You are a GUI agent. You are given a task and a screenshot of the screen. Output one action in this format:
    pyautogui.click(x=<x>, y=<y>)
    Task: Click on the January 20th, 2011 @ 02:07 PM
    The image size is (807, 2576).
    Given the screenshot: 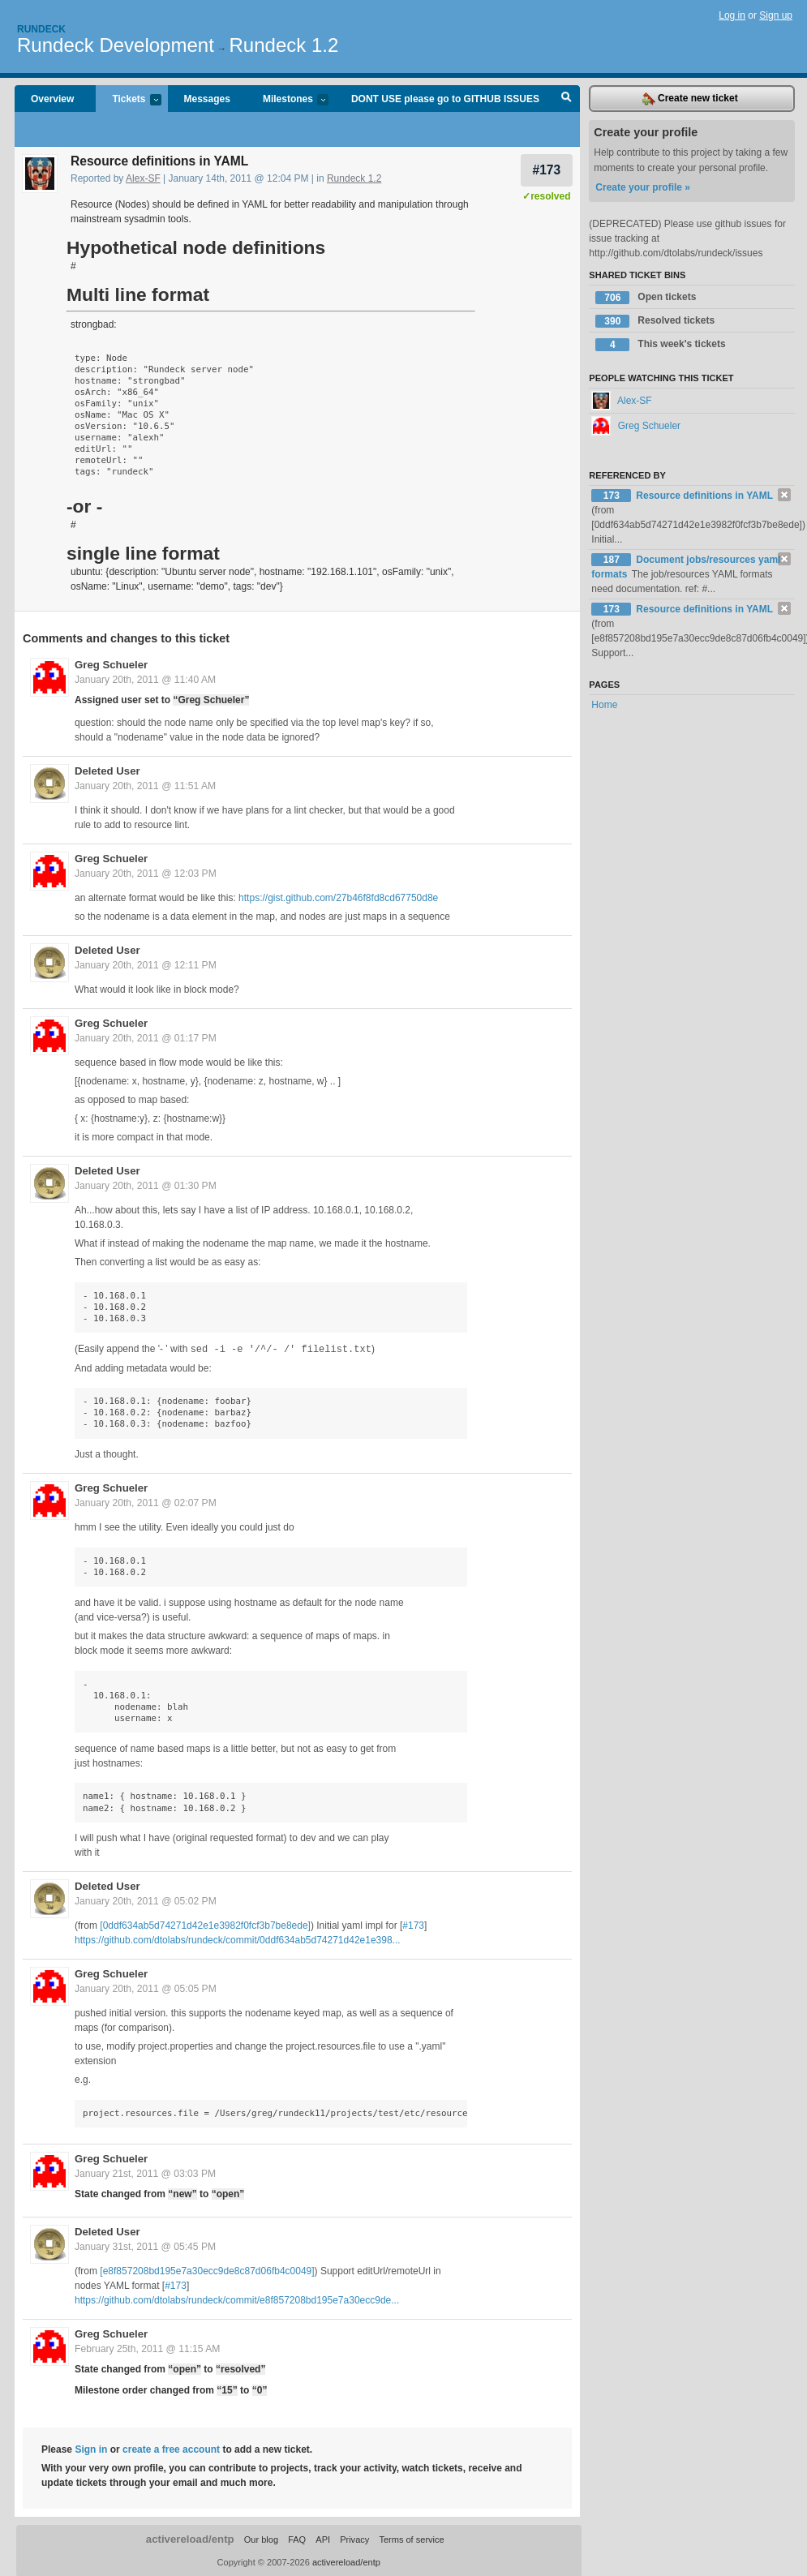 What is the action you would take?
    pyautogui.click(x=146, y=1502)
    